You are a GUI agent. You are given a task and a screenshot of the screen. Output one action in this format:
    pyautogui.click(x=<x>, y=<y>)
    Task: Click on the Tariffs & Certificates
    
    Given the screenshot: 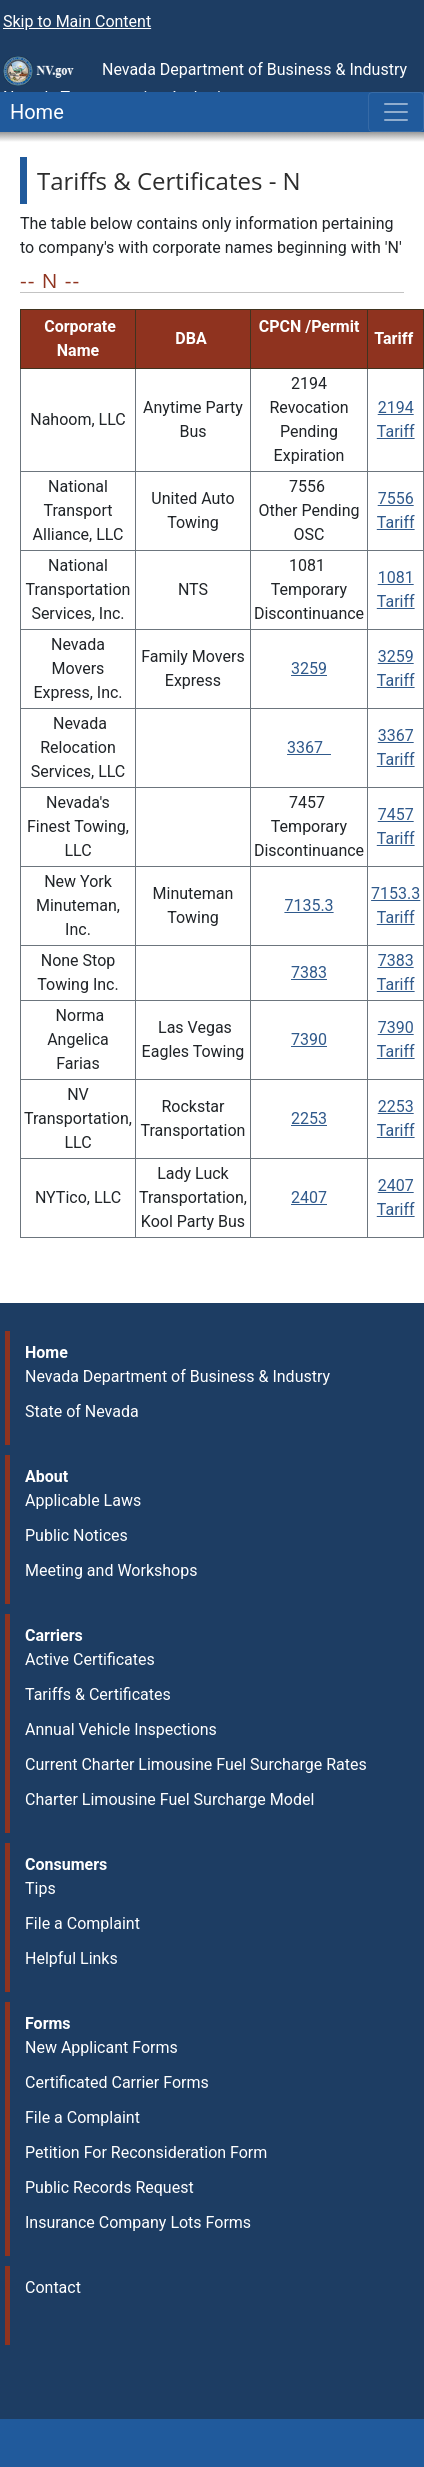 What is the action you would take?
    pyautogui.click(x=98, y=1694)
    